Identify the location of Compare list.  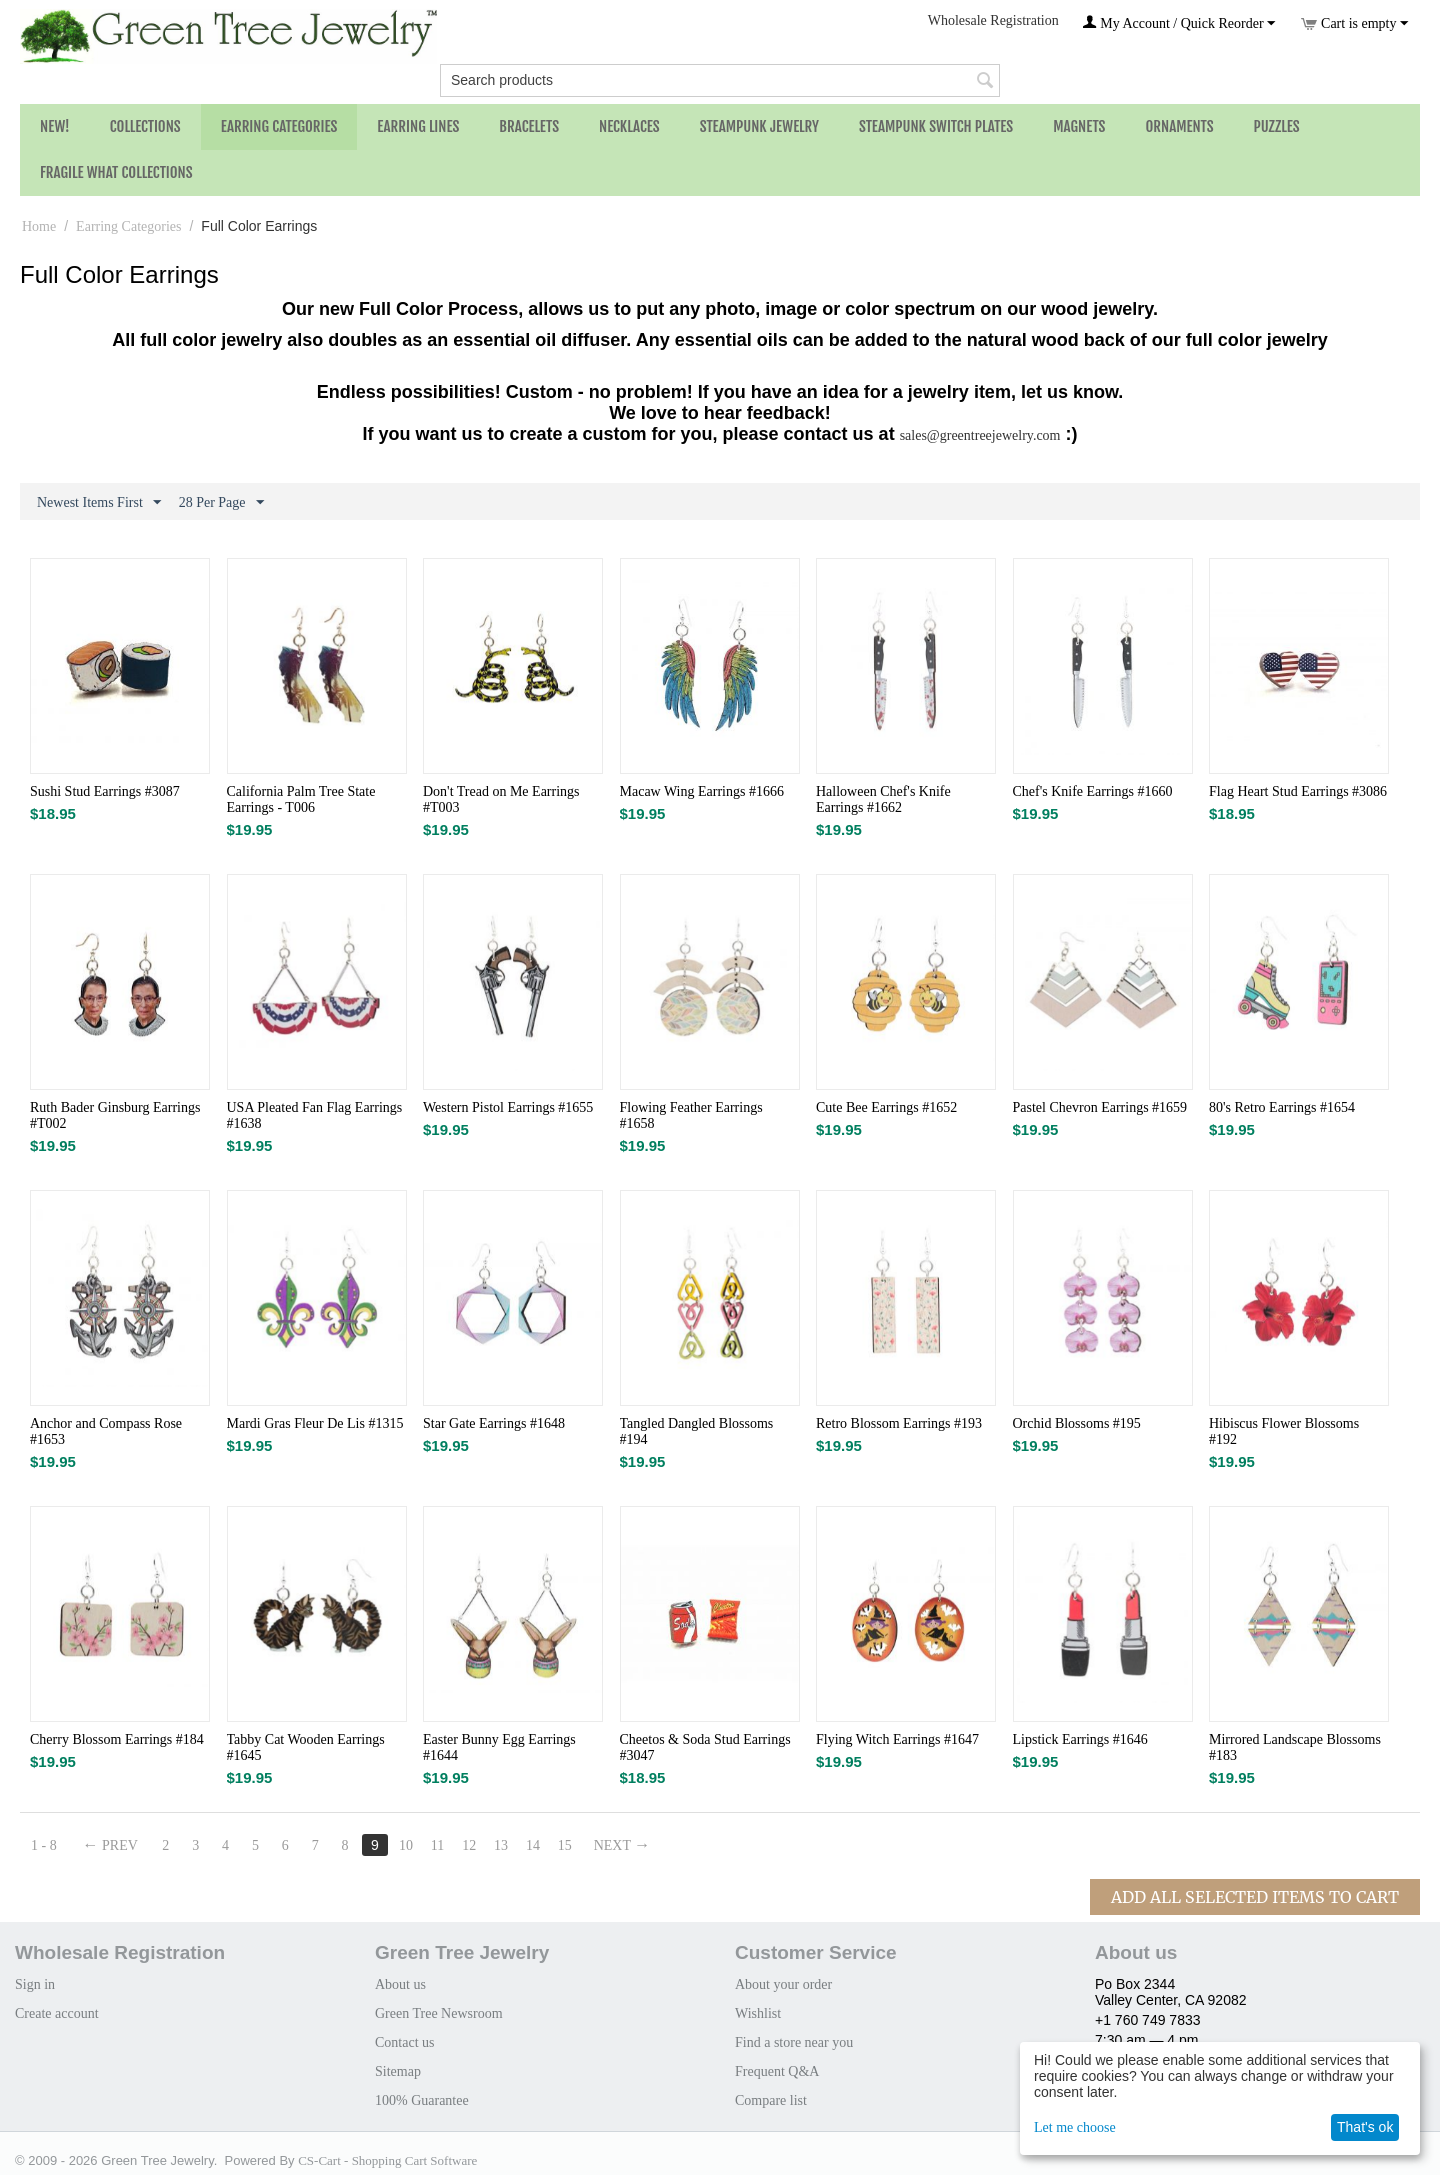
(771, 2100).